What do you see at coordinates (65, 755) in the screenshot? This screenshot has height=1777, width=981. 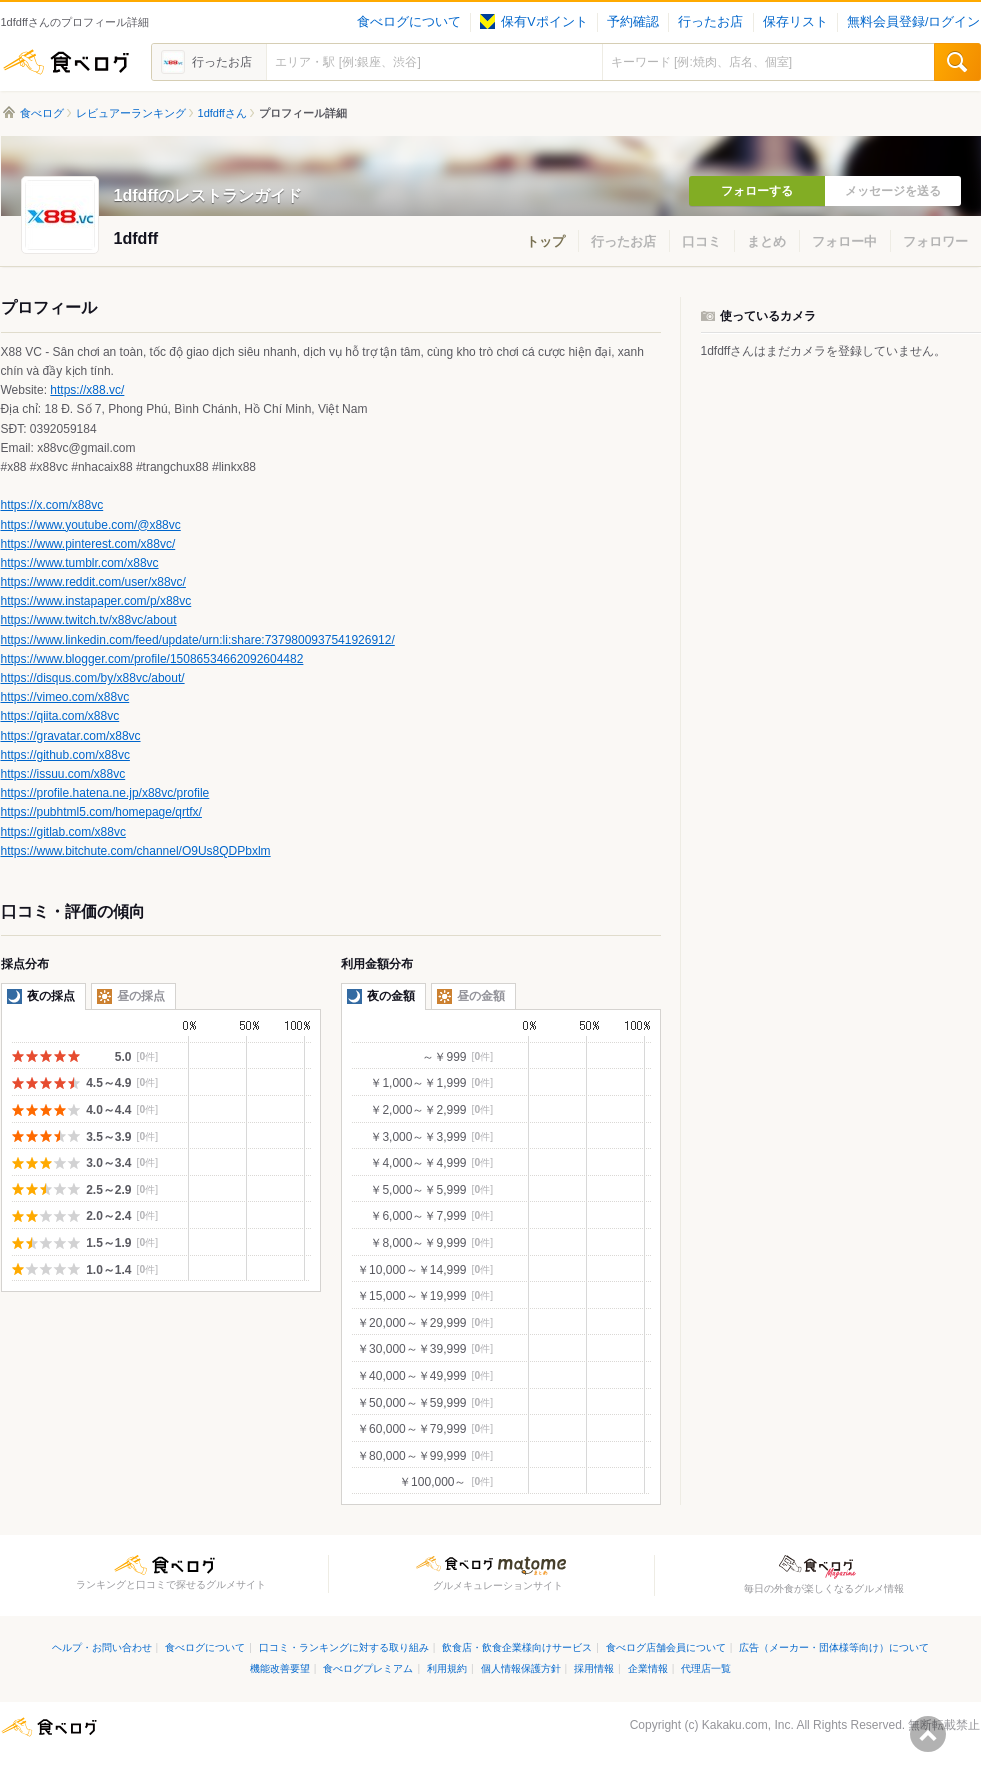 I see `https://github.com/x88vc` at bounding box center [65, 755].